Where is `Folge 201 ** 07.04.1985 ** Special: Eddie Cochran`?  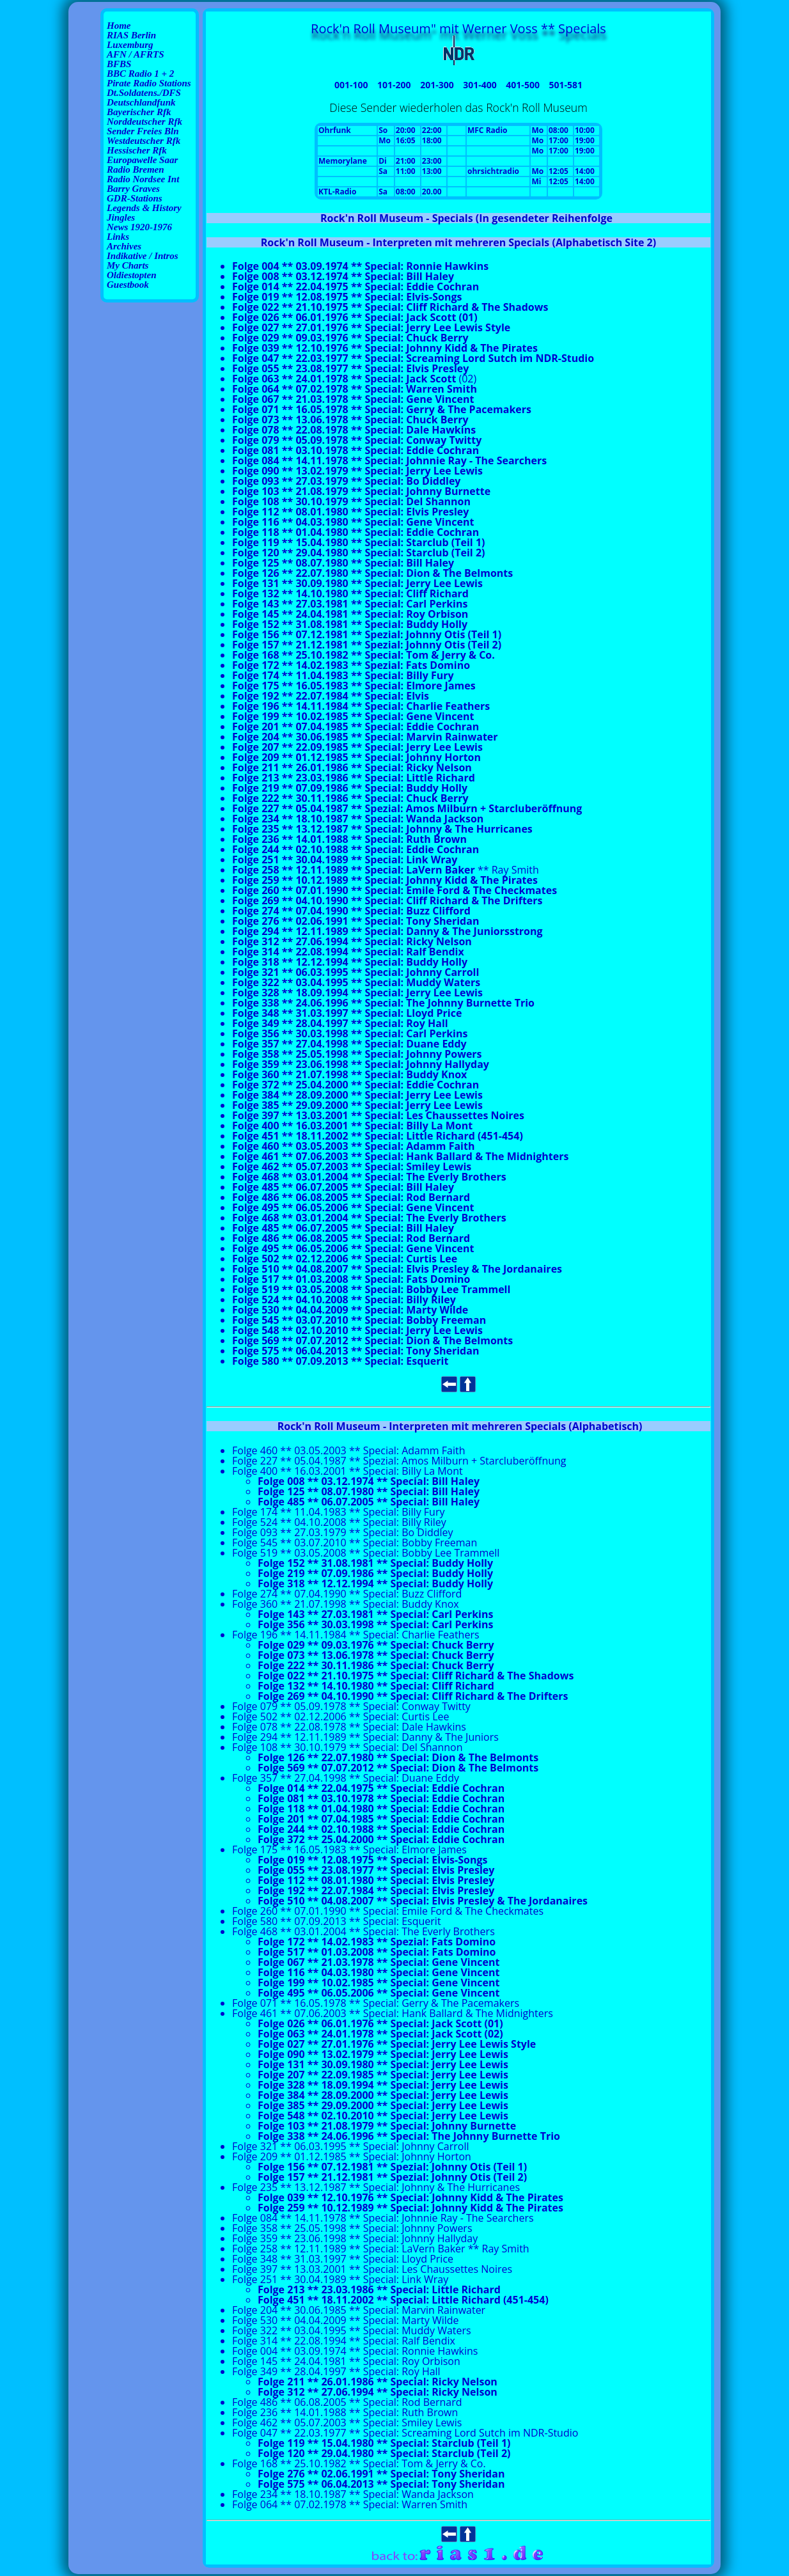 Folge 201 ** 07.04.1985 ** Special: Eddie Cochran is located at coordinates (355, 726).